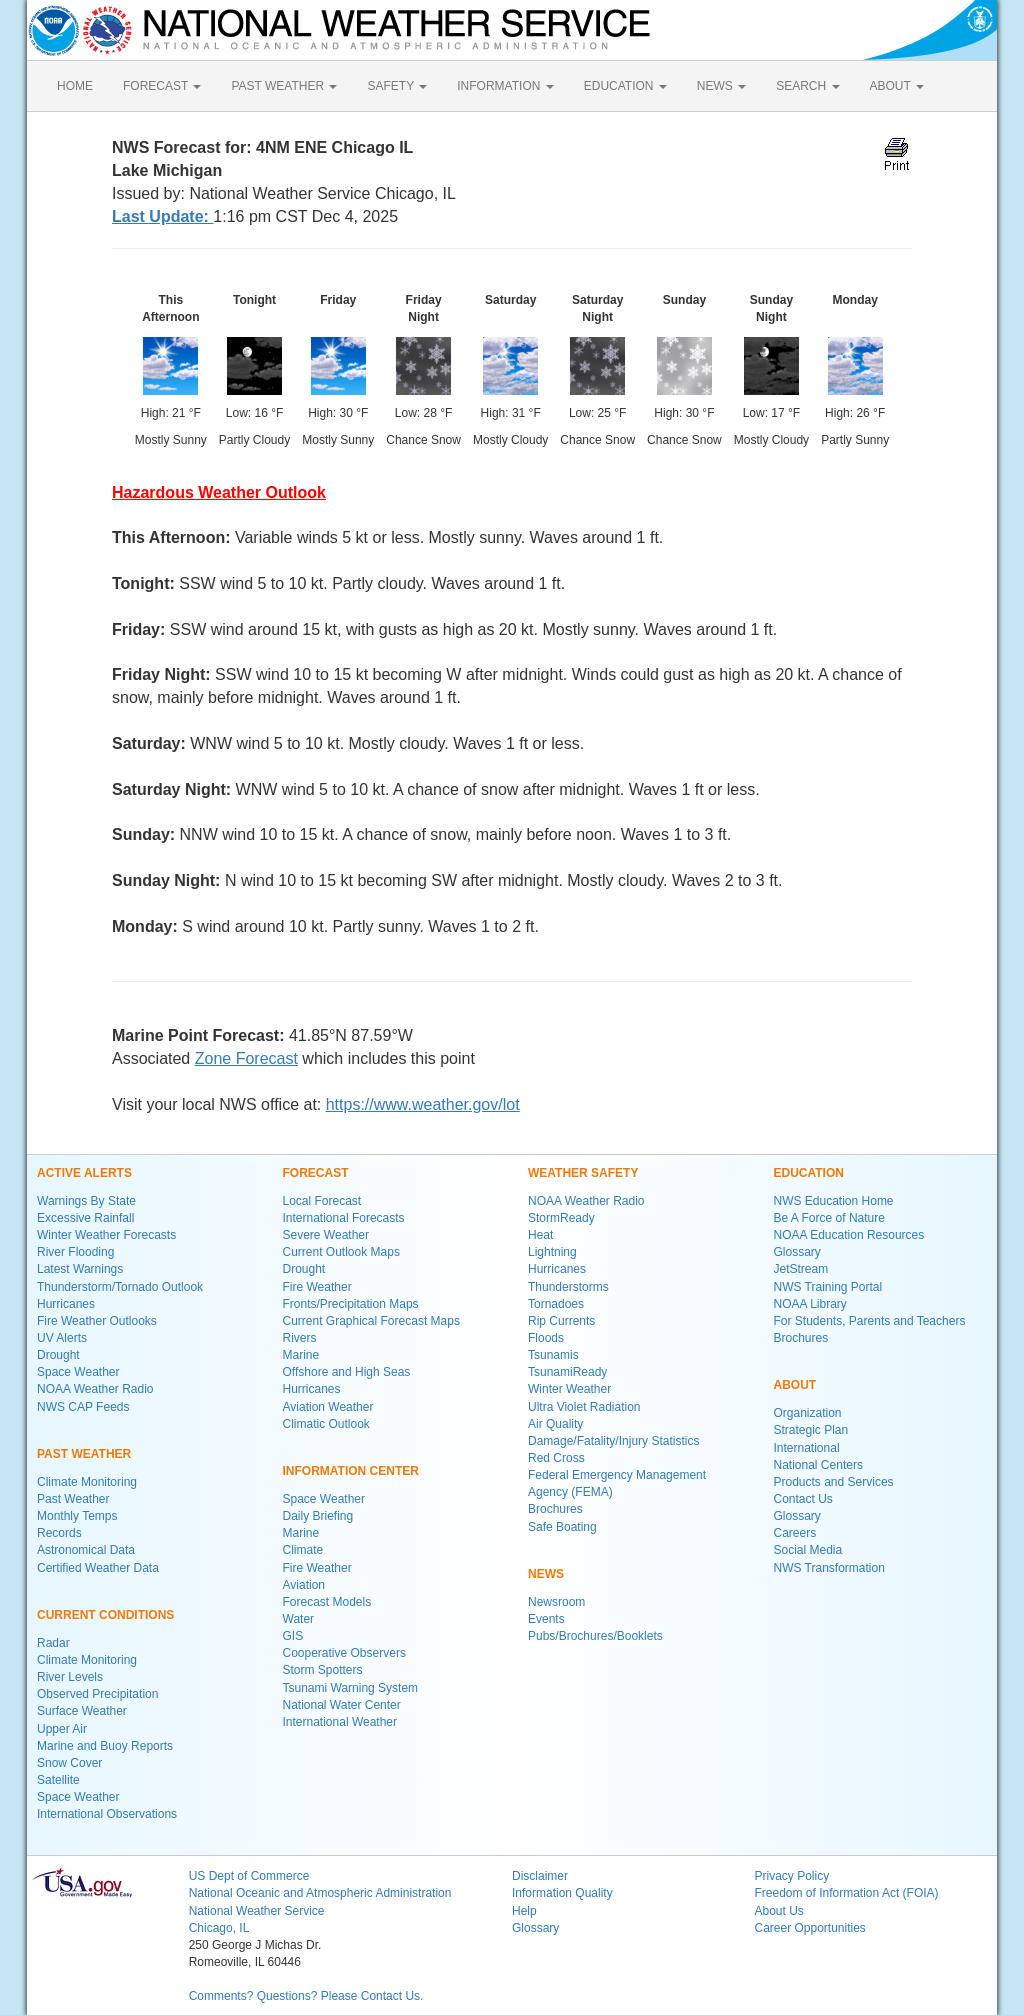 This screenshot has width=1024, height=2015. I want to click on Current Graphical Forecast Maps, so click(371, 1321).